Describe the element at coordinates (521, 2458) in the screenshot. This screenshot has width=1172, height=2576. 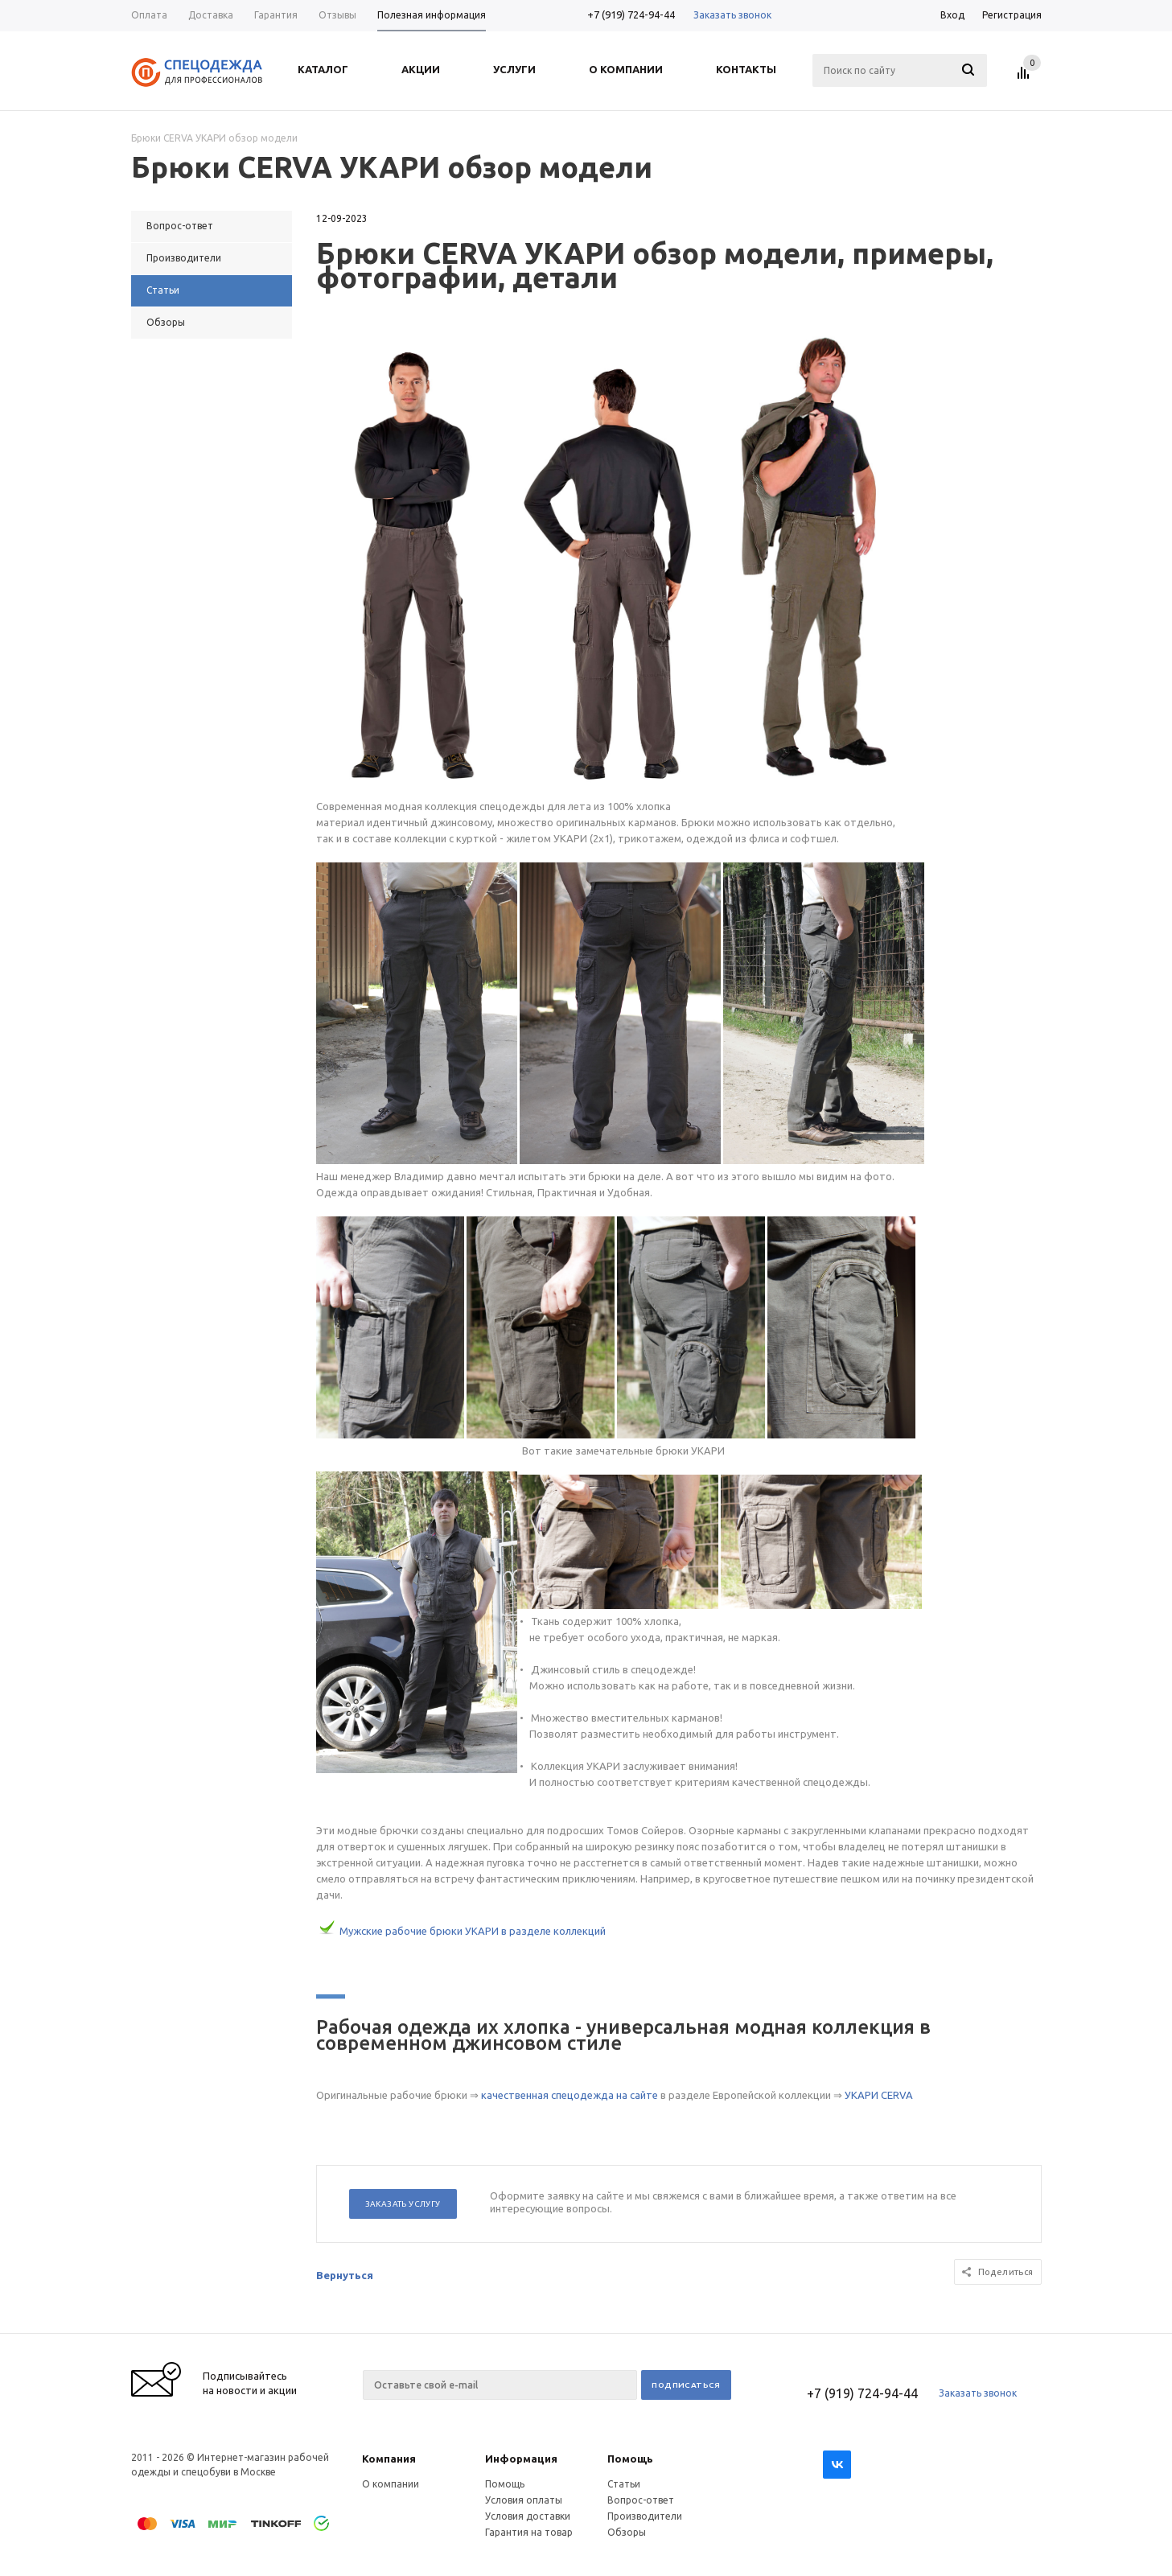
I see `Информация` at that location.